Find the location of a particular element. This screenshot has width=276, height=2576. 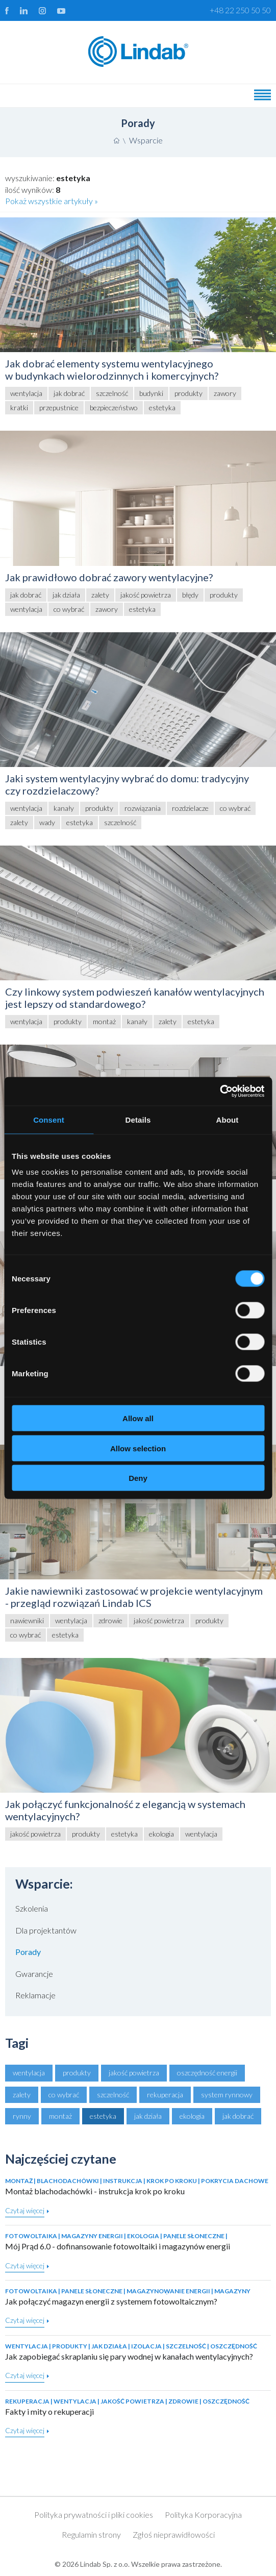

Details [tab] is located at coordinates (138, 1119).